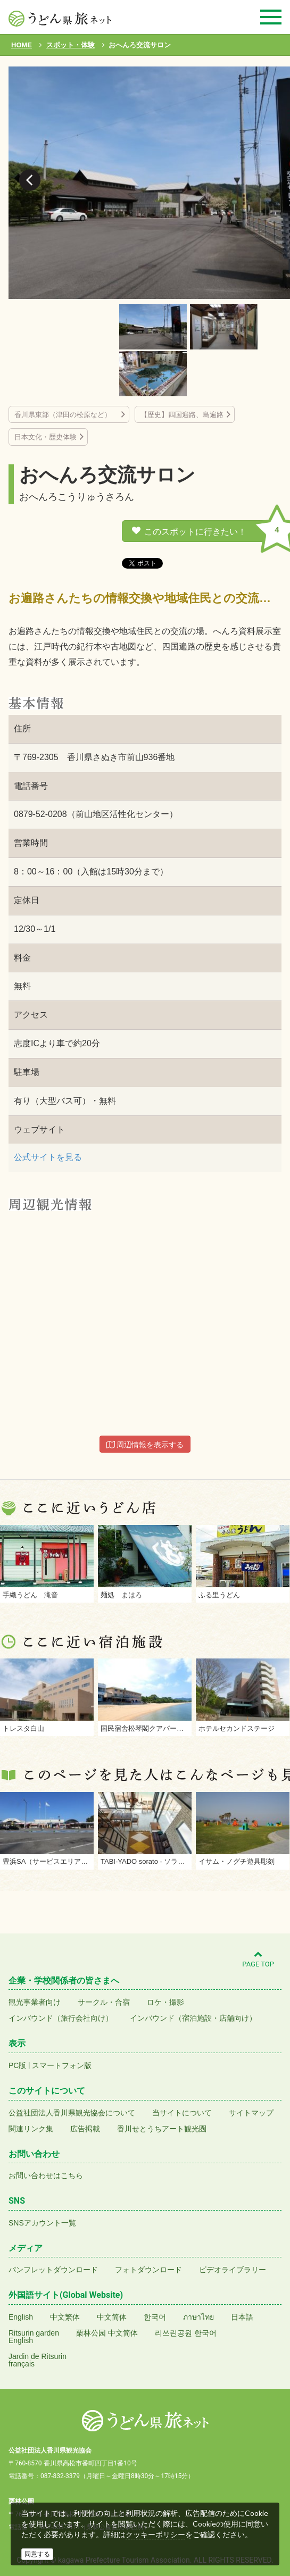 The image size is (290, 2576). I want to click on サイトマップ, so click(251, 2112).